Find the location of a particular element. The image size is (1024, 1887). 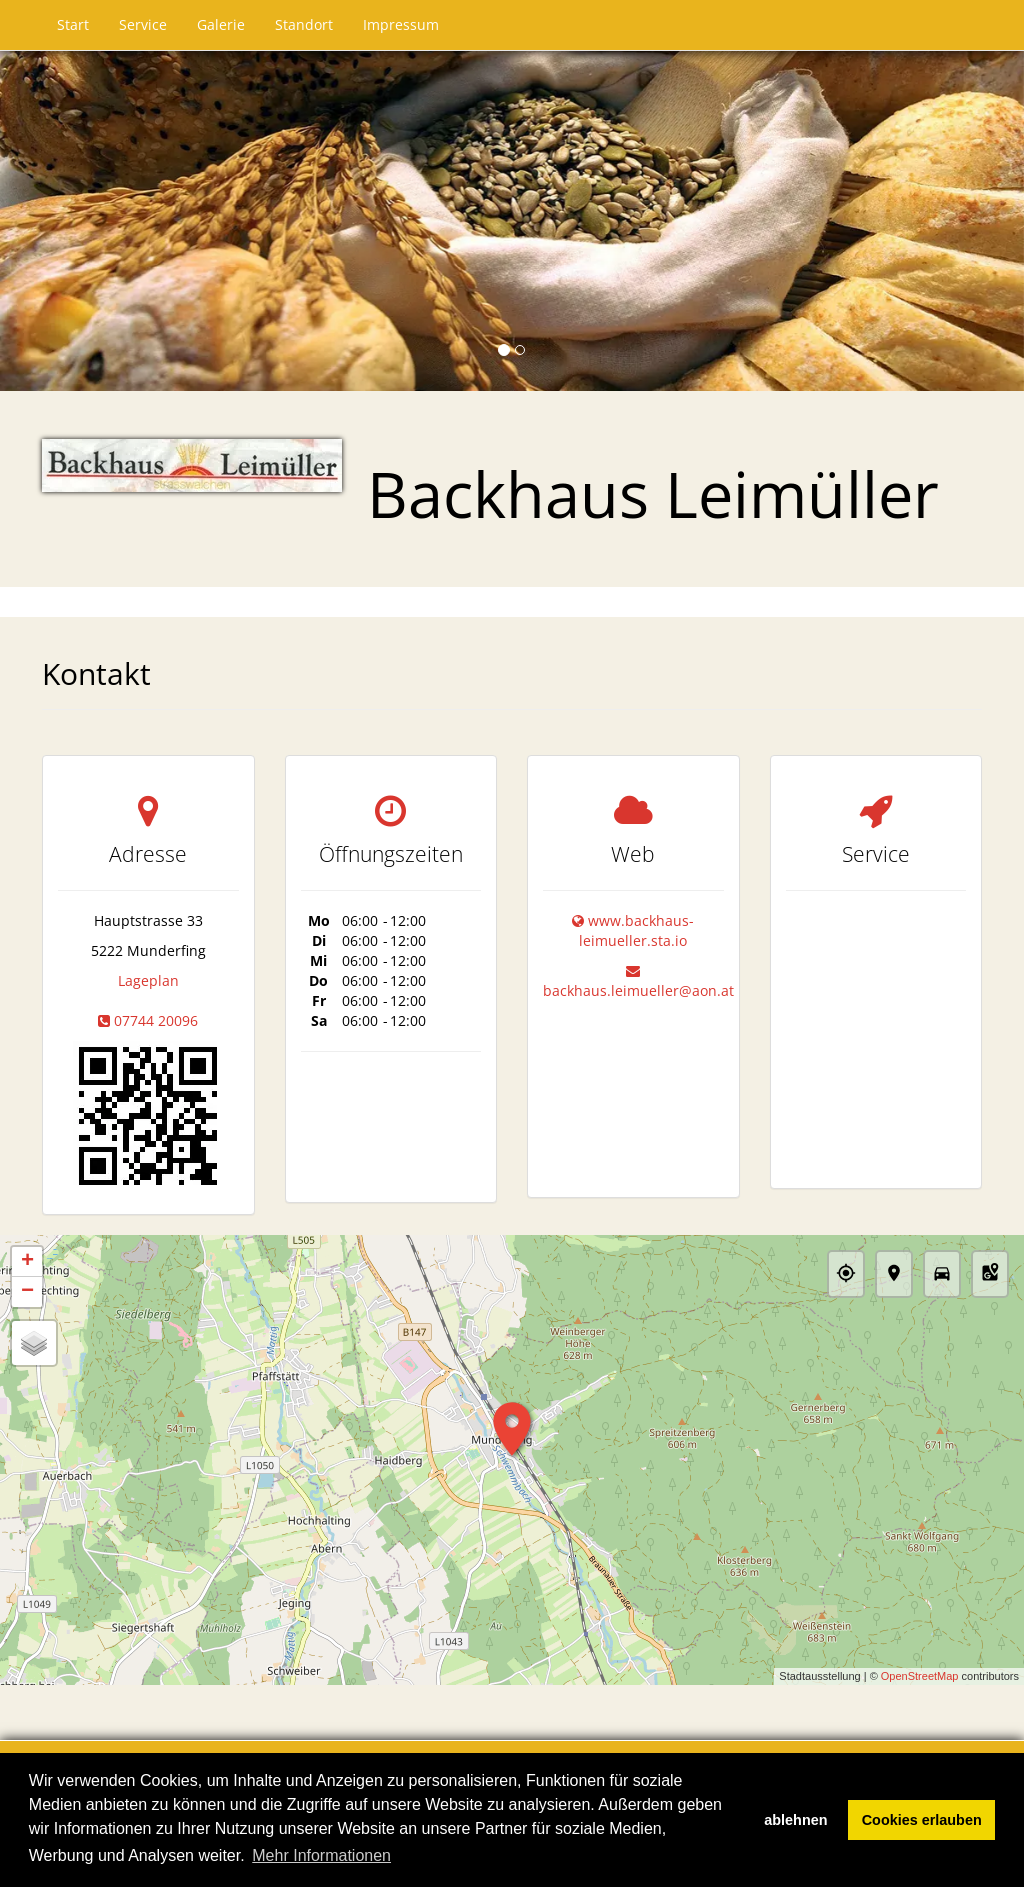

Galerie is located at coordinates (221, 24).